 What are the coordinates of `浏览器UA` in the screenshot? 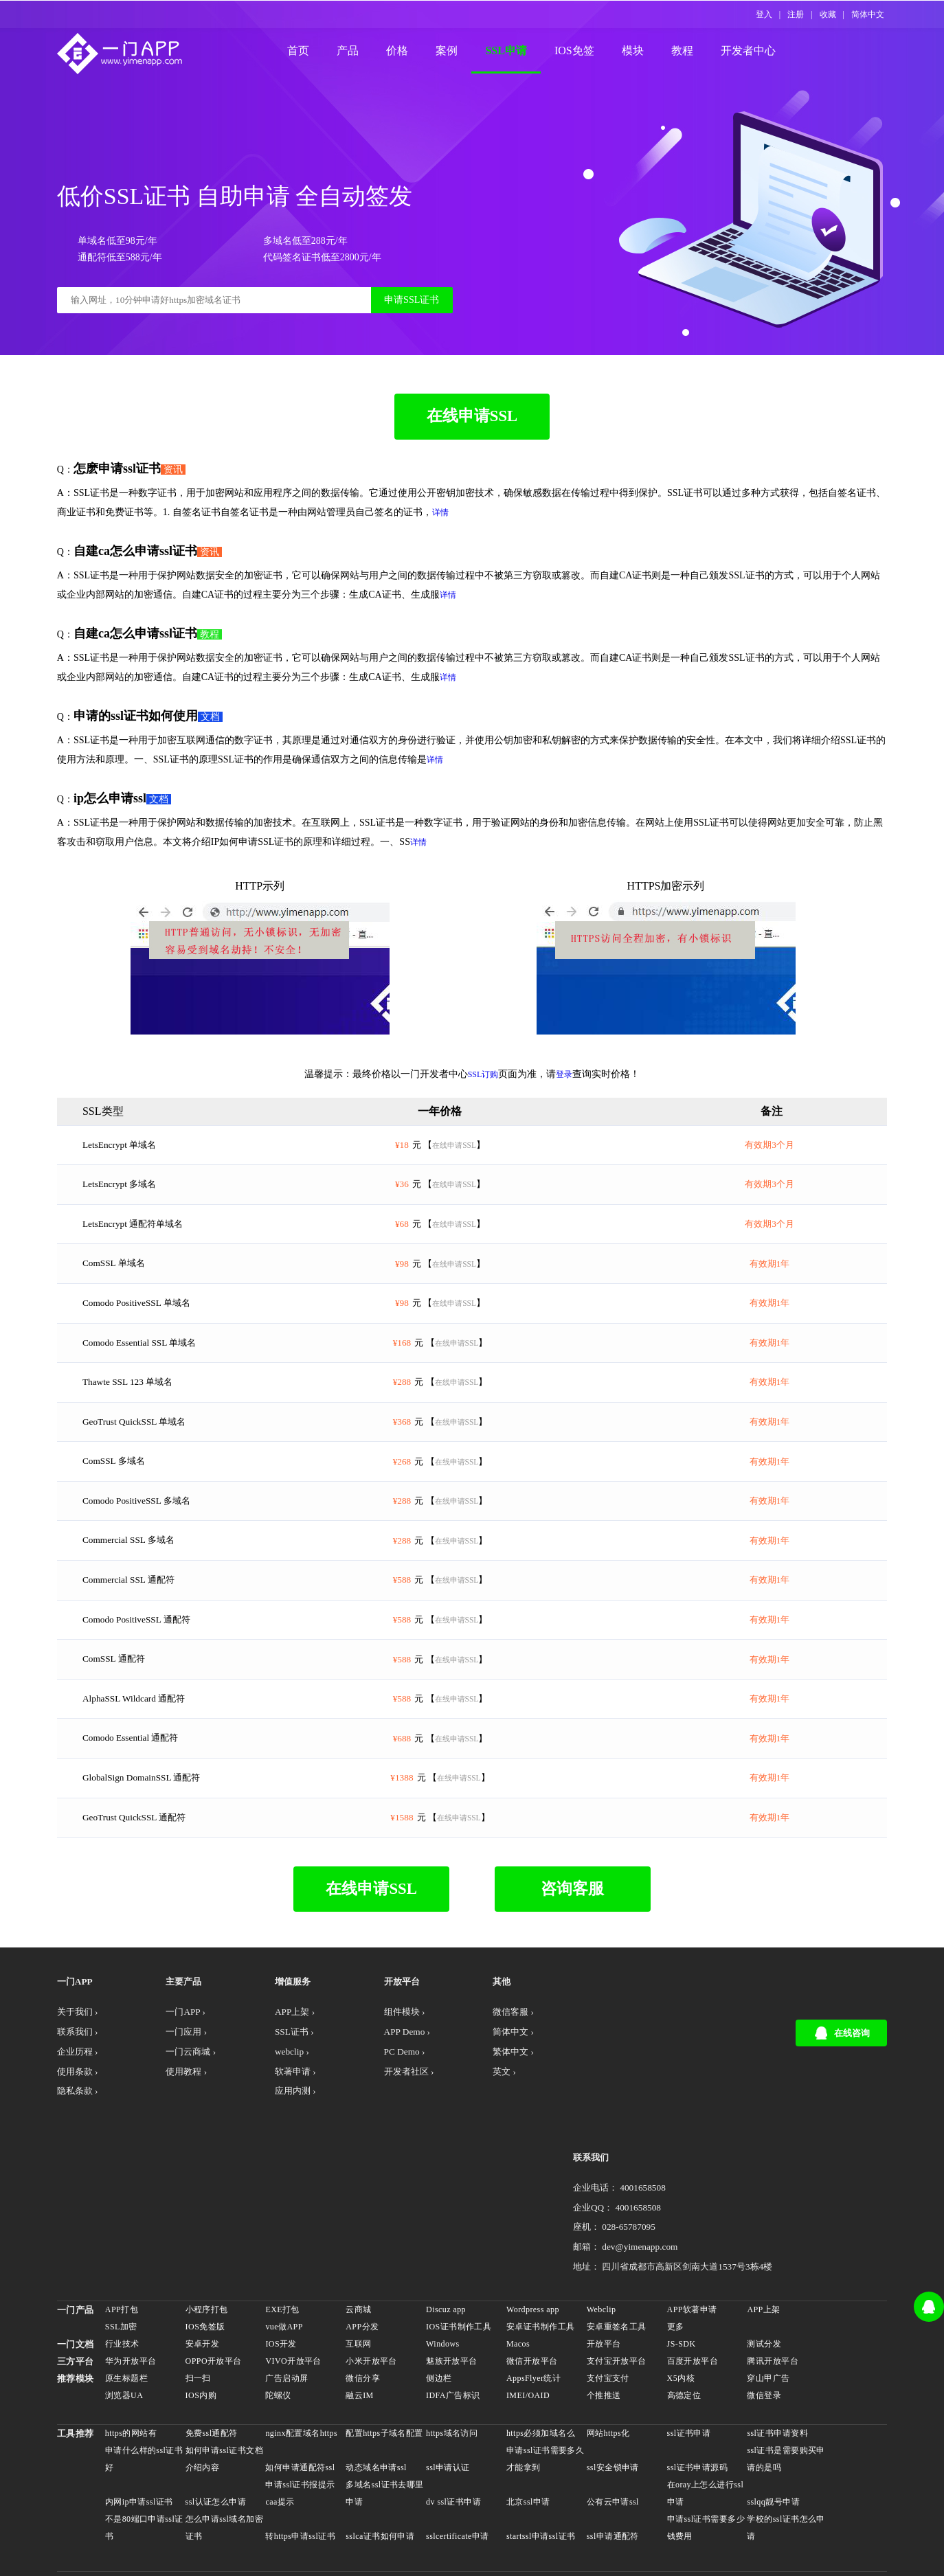 It's located at (127, 2301).